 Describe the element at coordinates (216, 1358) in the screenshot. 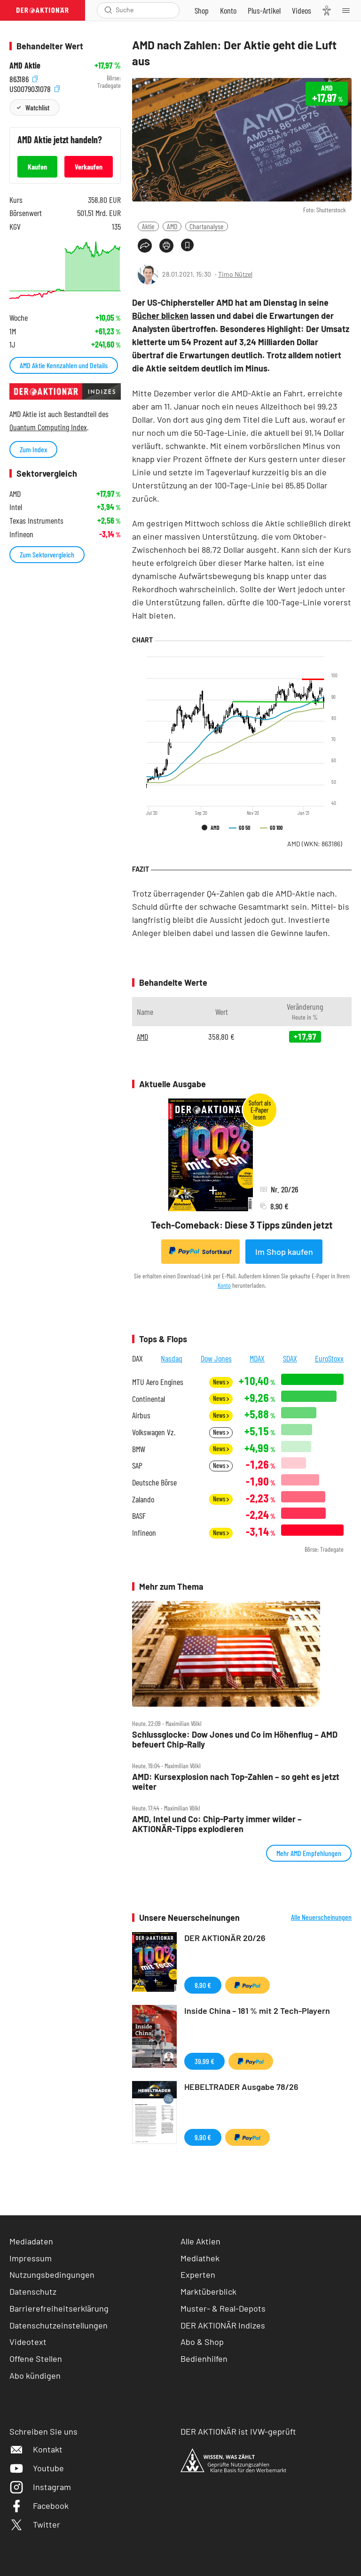

I see `Dow Jones` at that location.